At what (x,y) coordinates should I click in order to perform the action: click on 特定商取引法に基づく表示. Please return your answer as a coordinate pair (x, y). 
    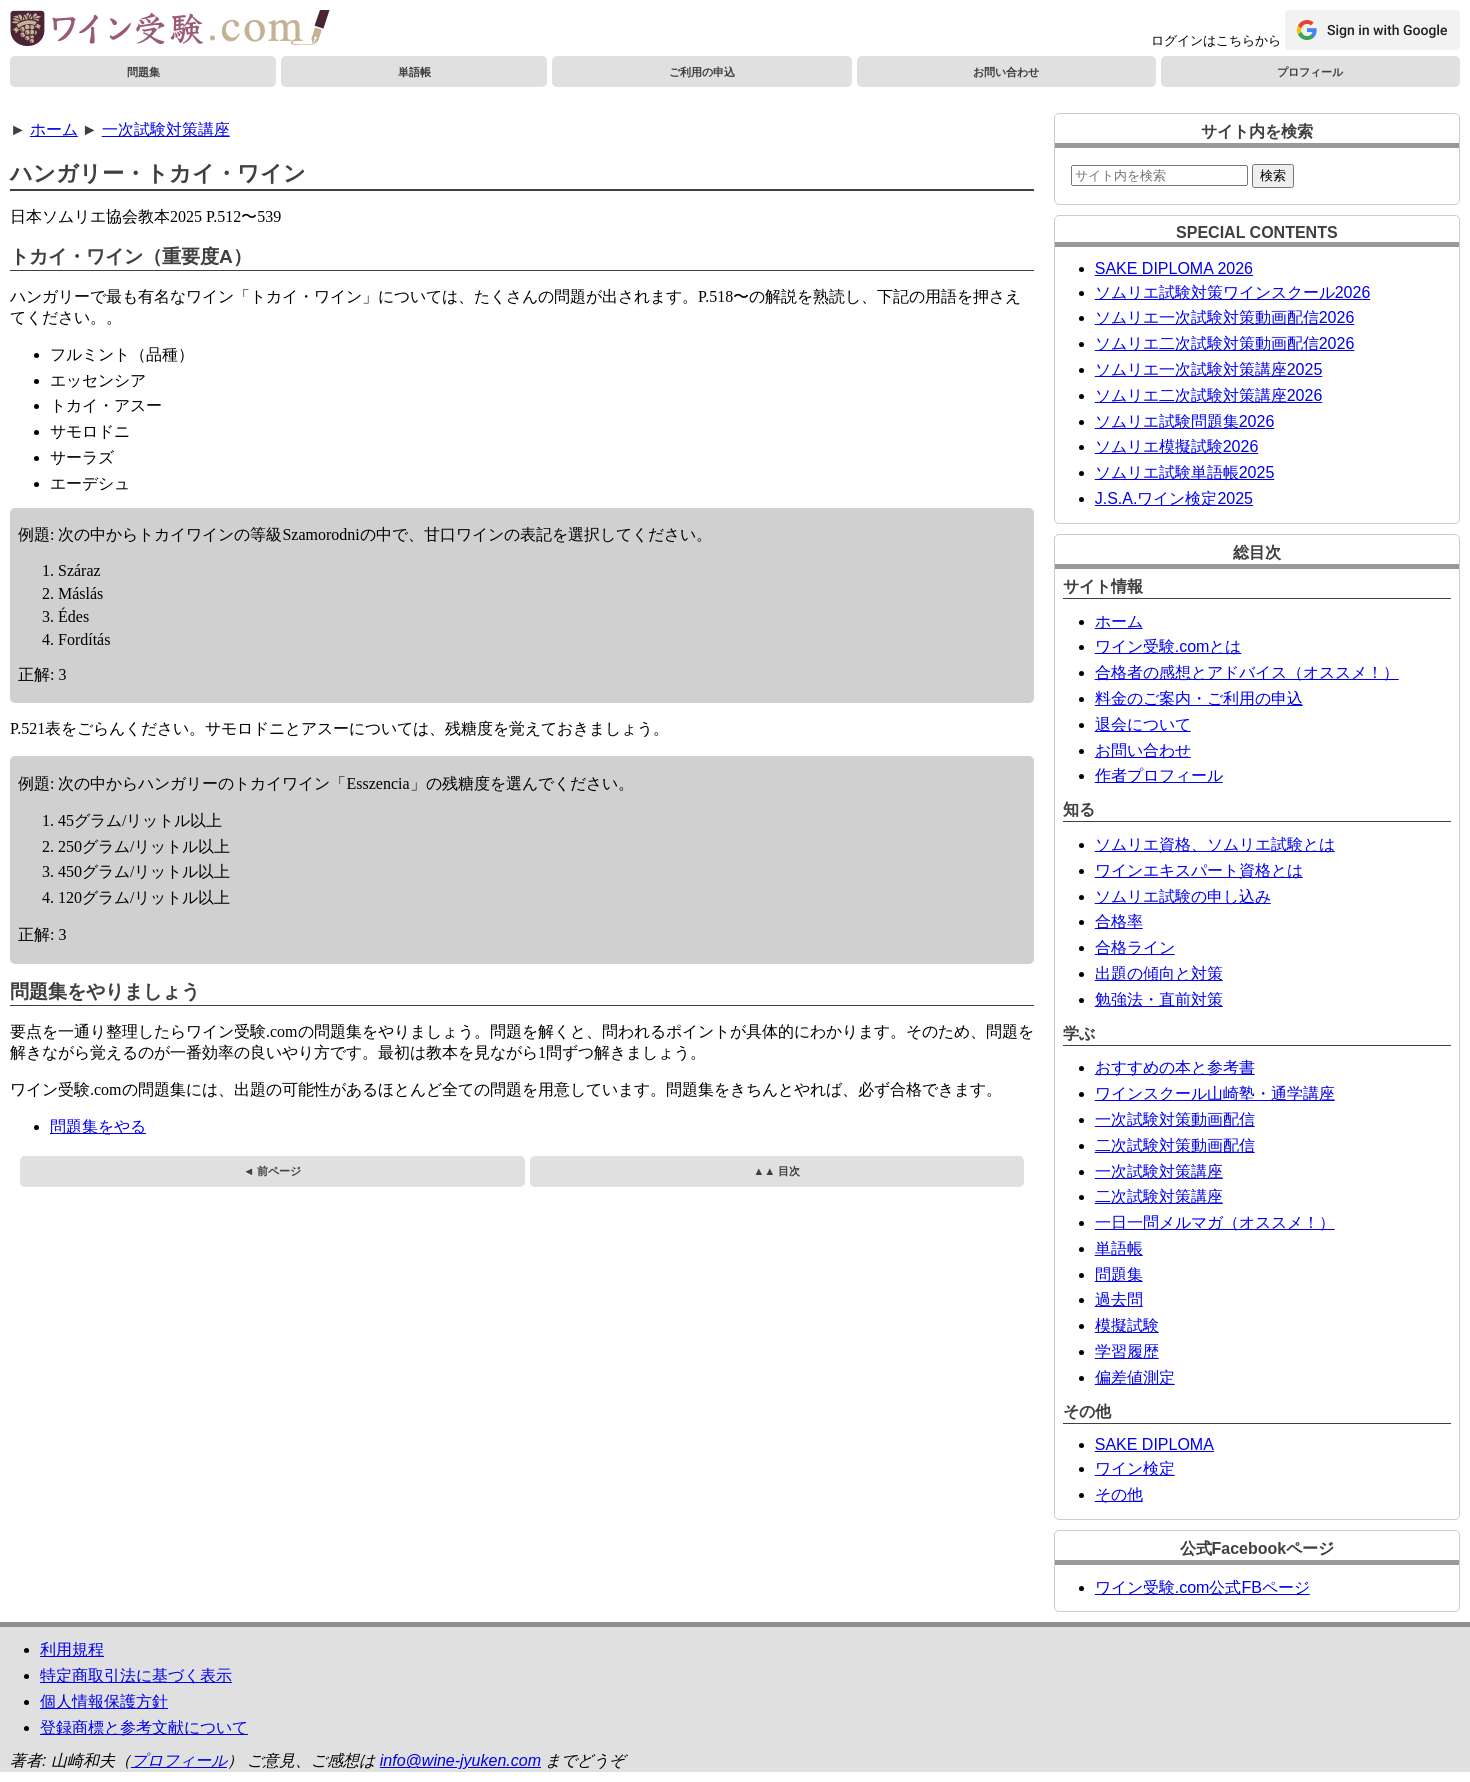
    Looking at the image, I should click on (136, 1675).